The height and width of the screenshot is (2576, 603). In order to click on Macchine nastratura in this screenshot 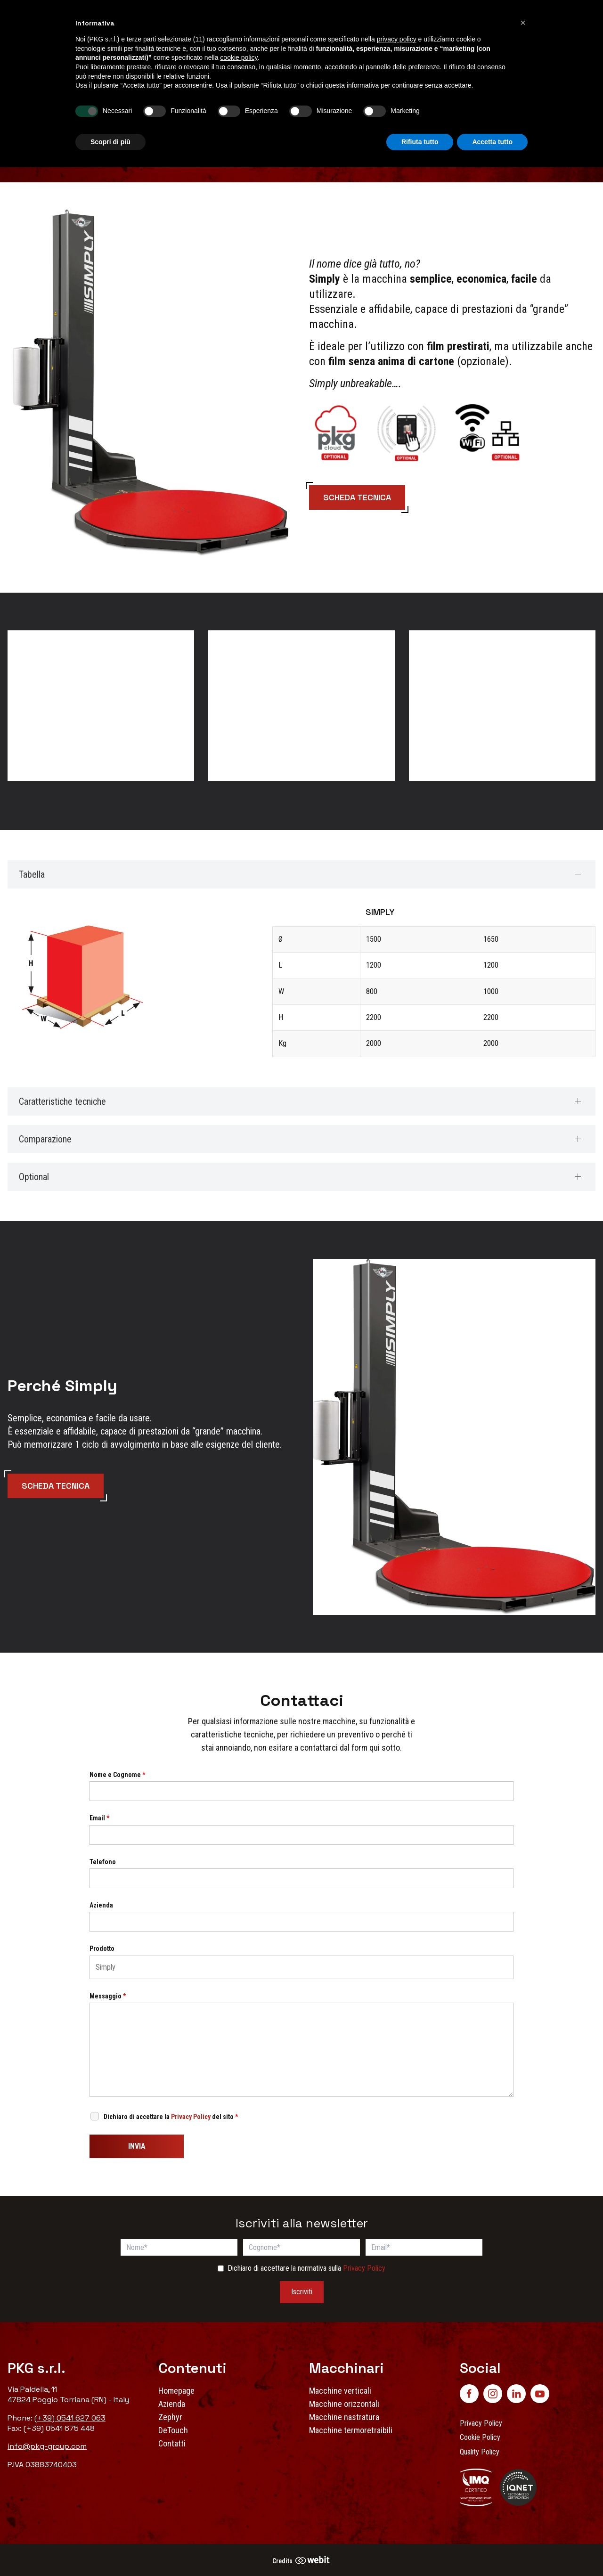, I will do `click(344, 2417)`.